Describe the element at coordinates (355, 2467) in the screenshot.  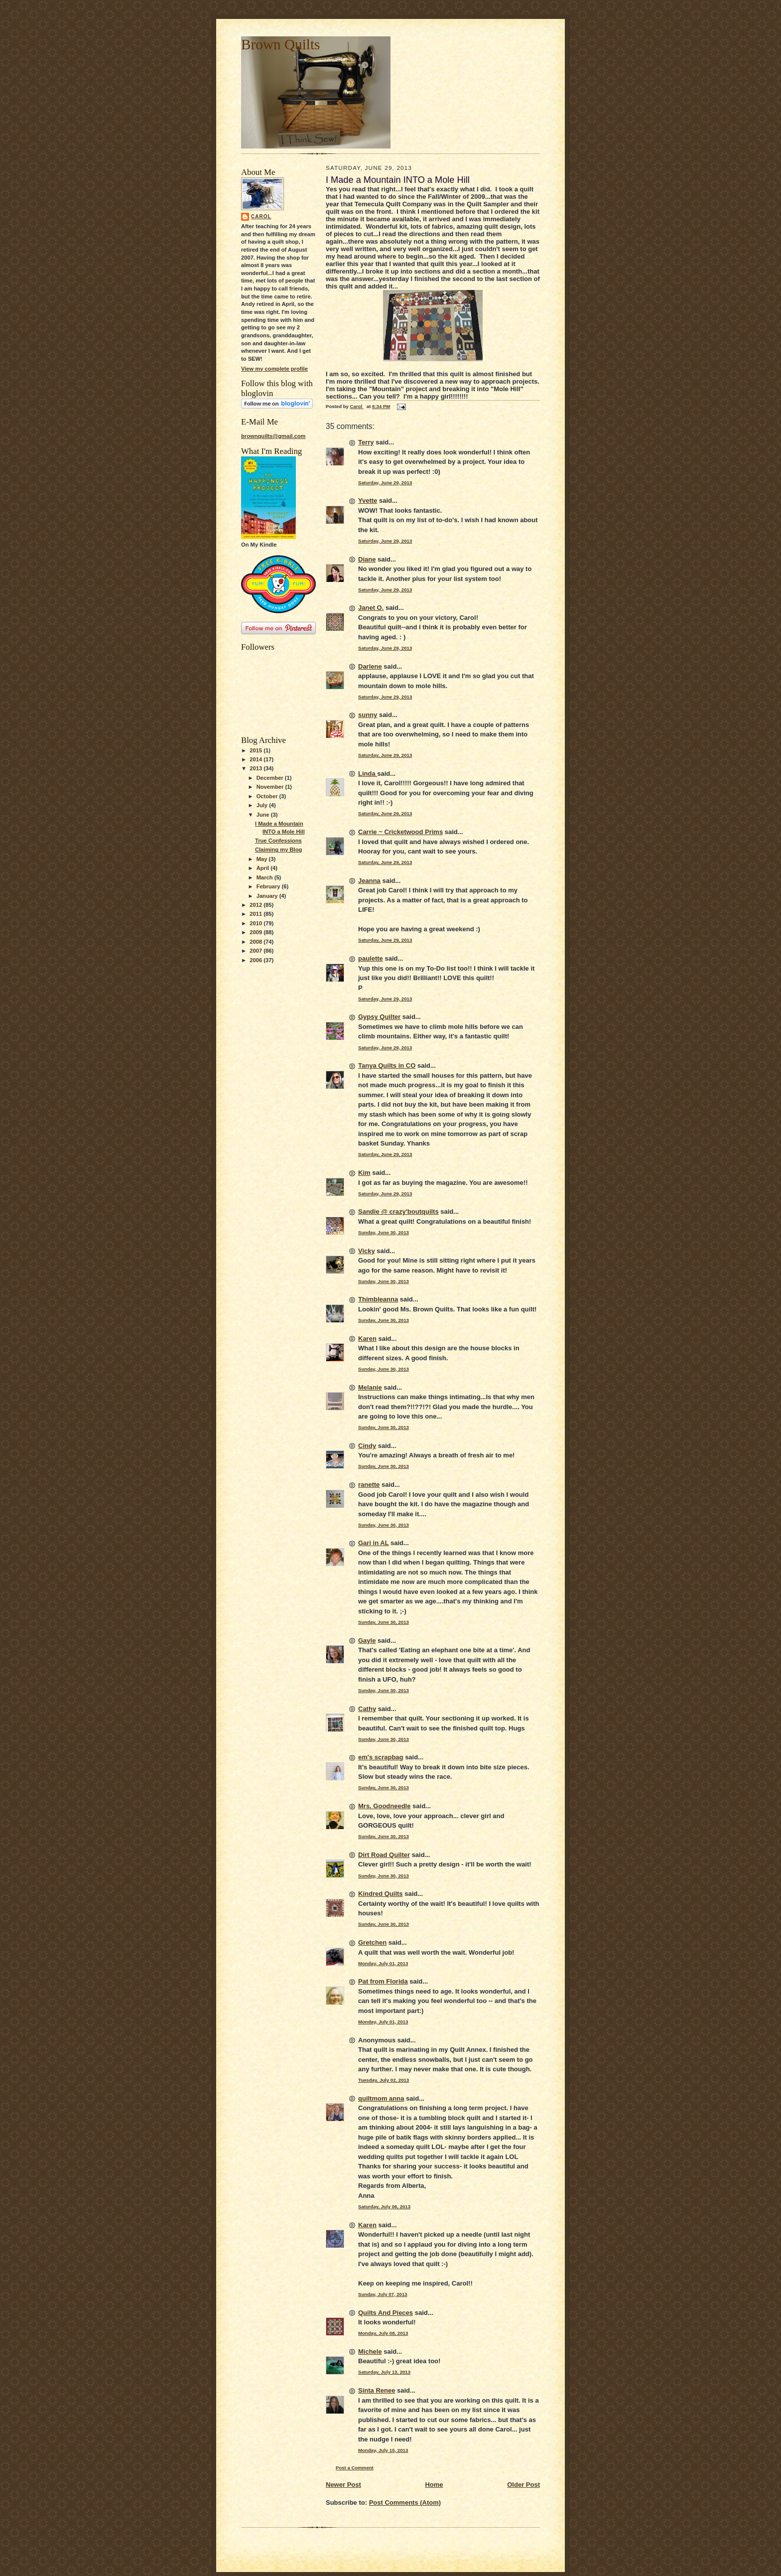
I see `Post a Comment` at that location.